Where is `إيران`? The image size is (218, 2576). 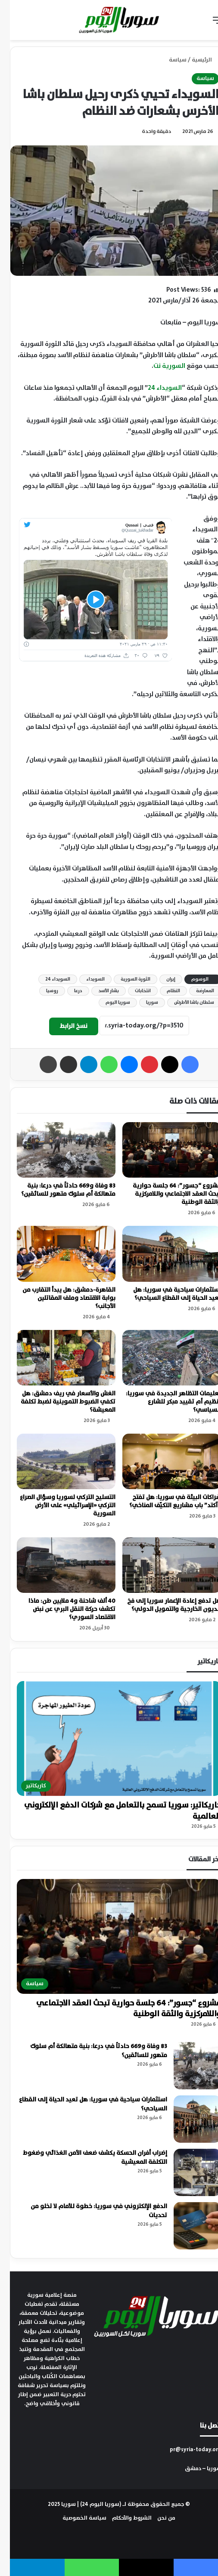
إيران is located at coordinates (160, 979).